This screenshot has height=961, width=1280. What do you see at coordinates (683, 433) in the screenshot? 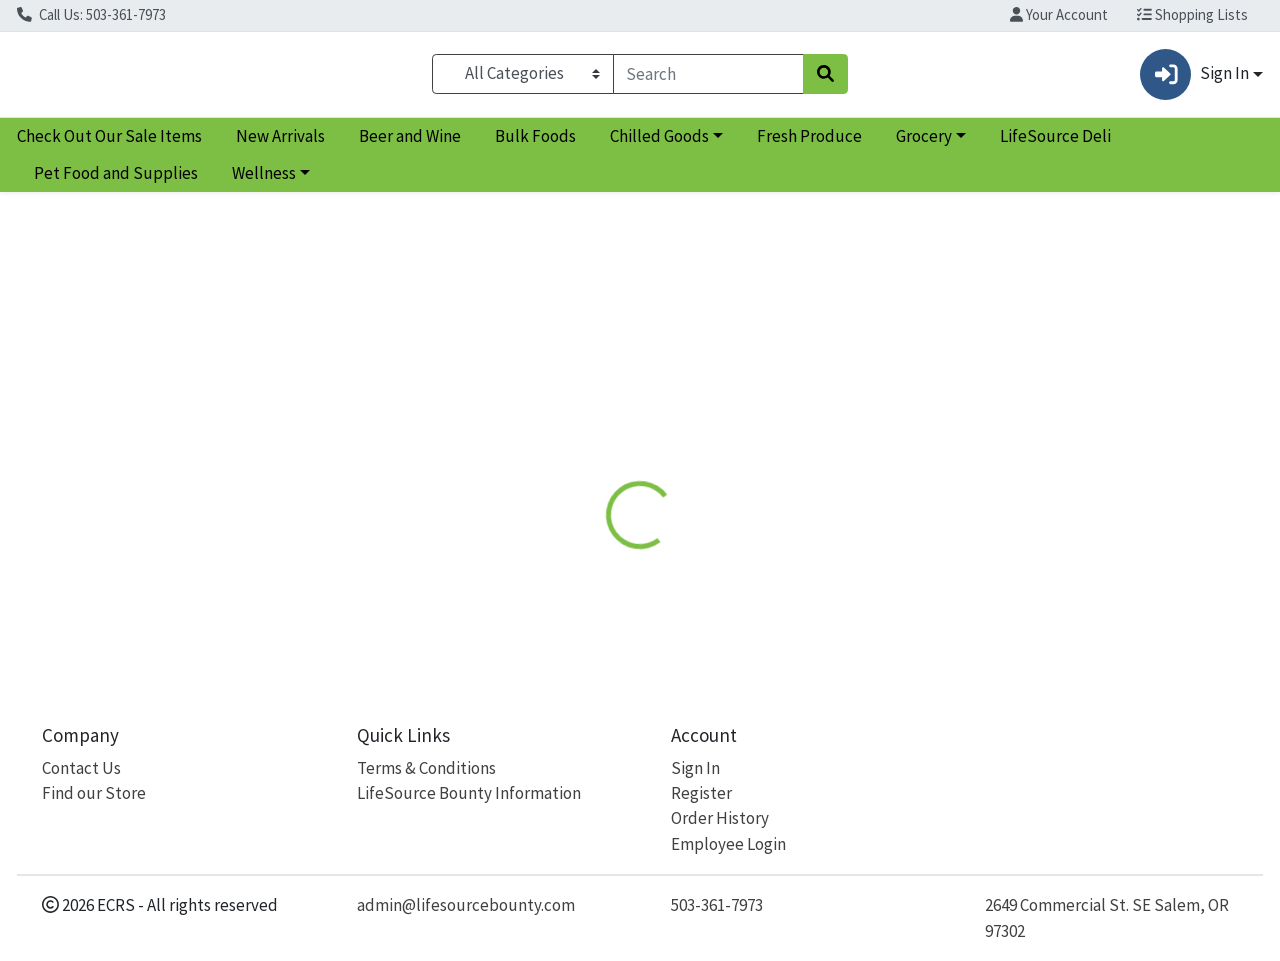
I see `Disclaimer` at bounding box center [683, 433].